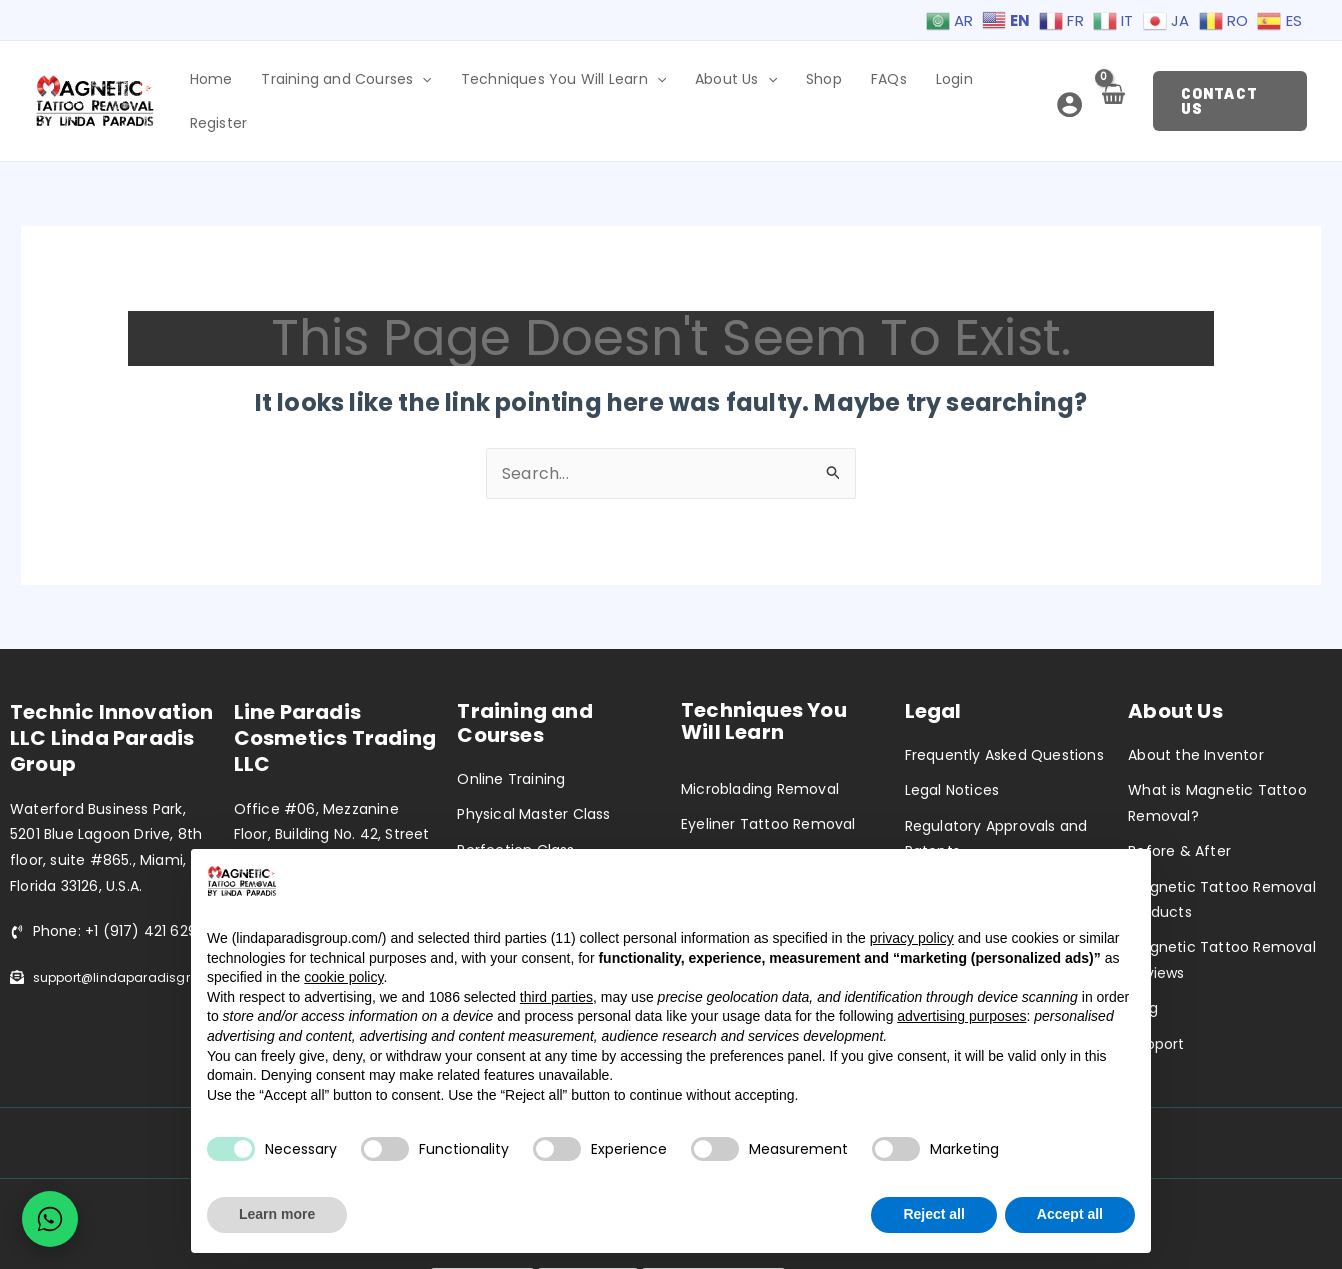 The image size is (1342, 1269). I want to click on Register, so click(1002, 84).